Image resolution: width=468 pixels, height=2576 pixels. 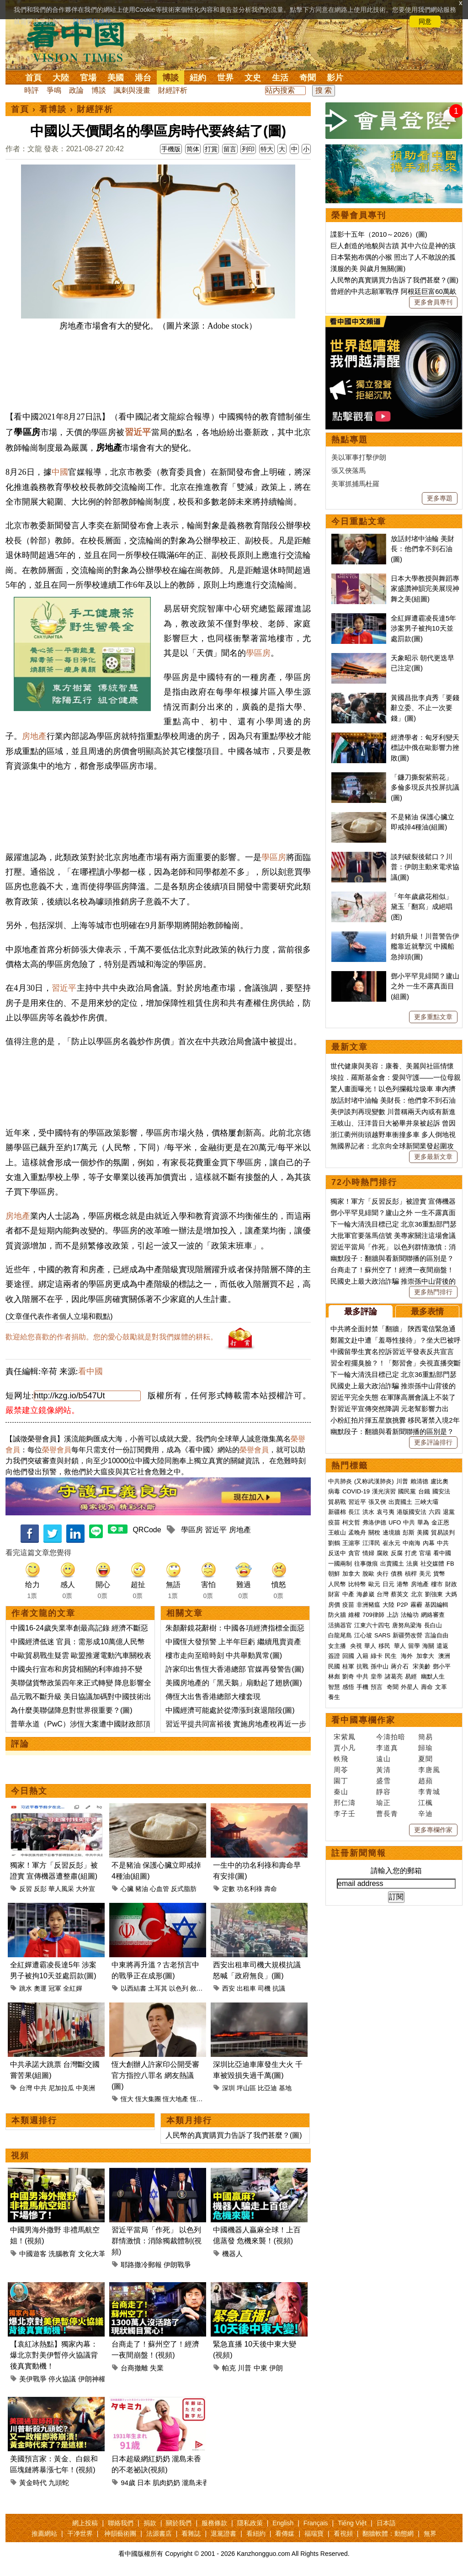 I want to click on 劉強東, so click(x=434, y=1594).